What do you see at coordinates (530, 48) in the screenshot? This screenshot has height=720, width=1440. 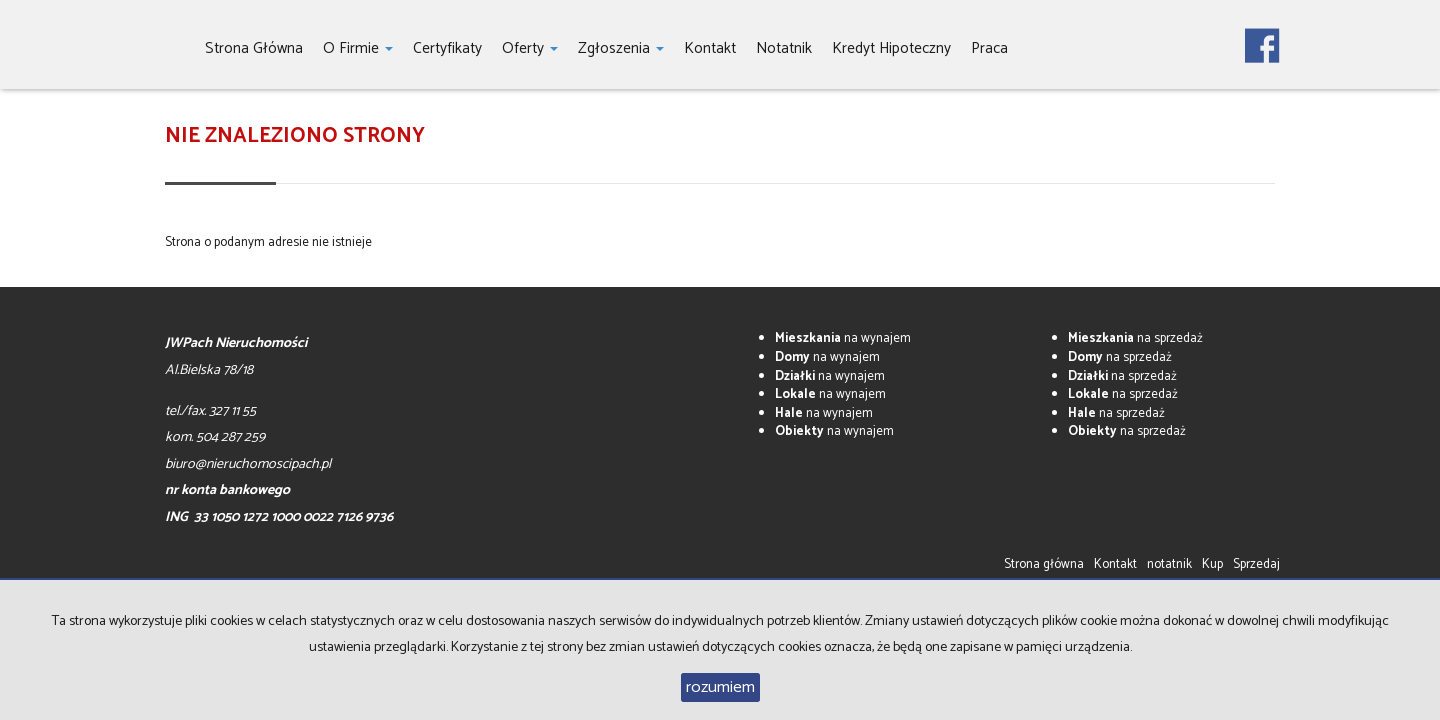 I see `Oferty [button]` at bounding box center [530, 48].